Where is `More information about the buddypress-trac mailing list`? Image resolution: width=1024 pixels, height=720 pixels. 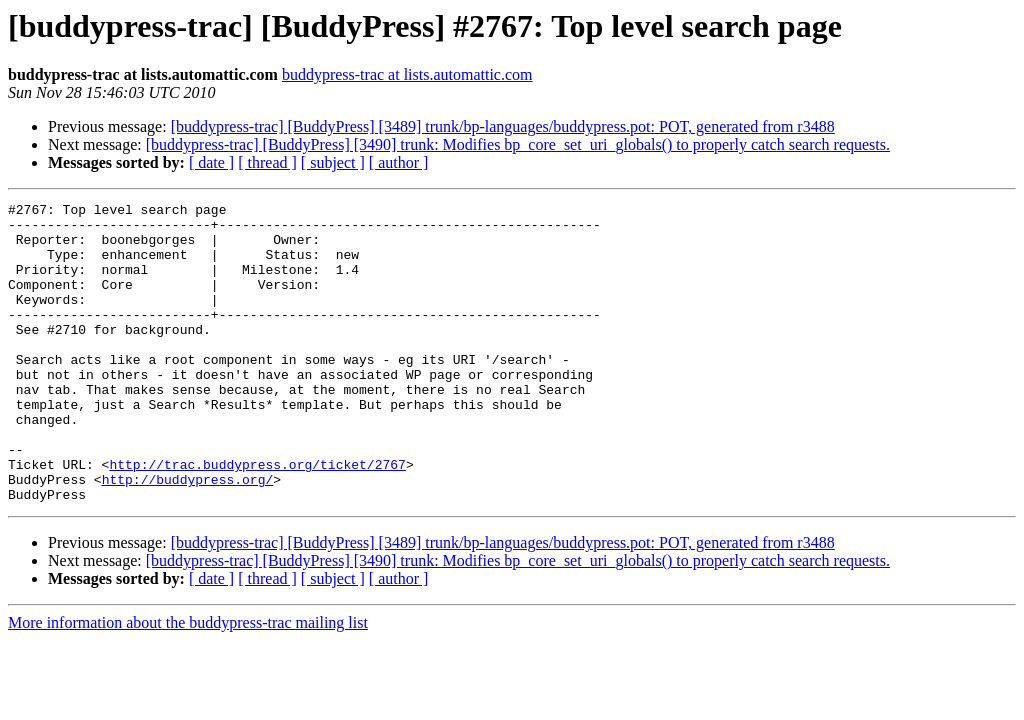
More information about the buddypress-trac mailing list is located at coordinates (188, 682).